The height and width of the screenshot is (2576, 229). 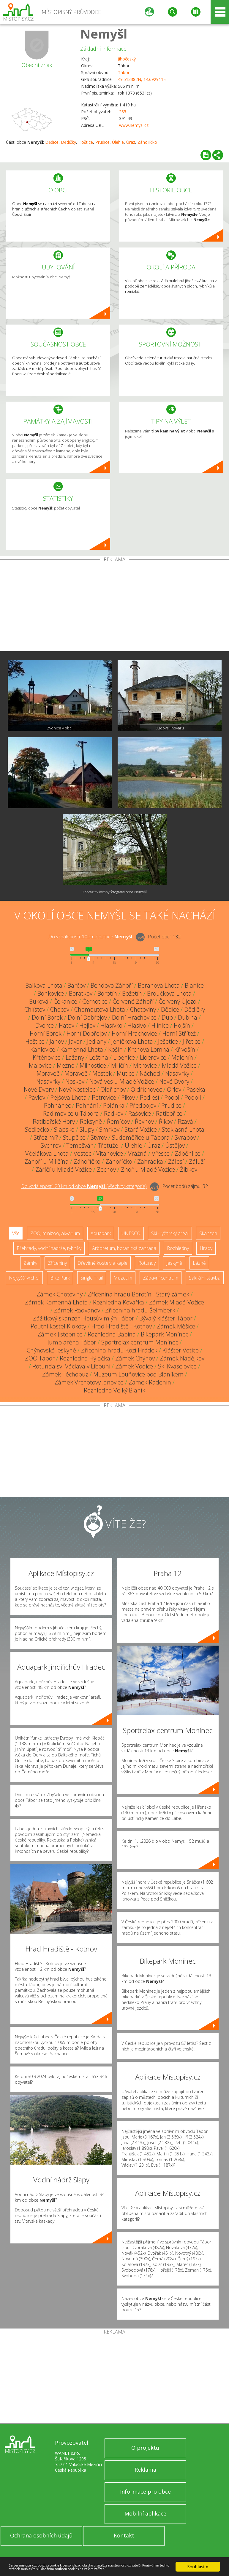 I want to click on Podol, so click(x=171, y=1097).